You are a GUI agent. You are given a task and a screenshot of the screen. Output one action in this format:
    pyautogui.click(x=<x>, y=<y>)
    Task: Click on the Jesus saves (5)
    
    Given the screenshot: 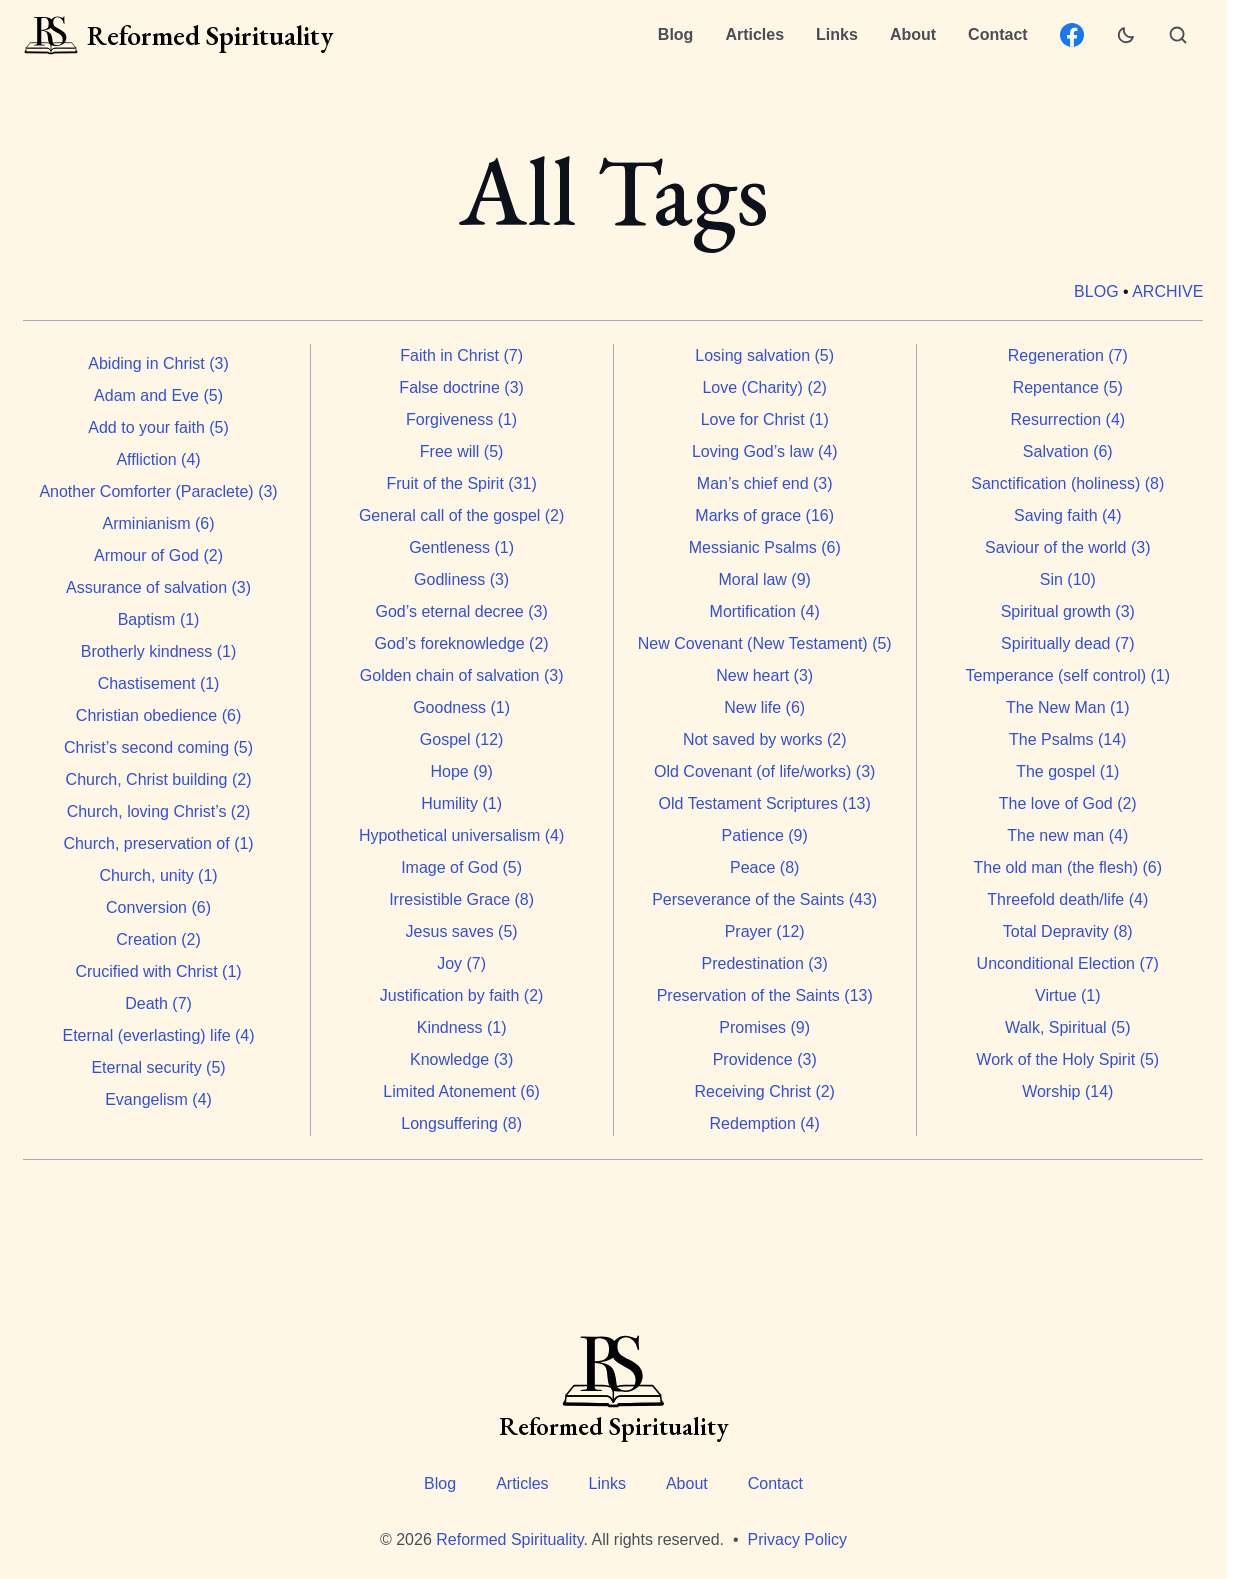 What is the action you would take?
    pyautogui.click(x=462, y=931)
    